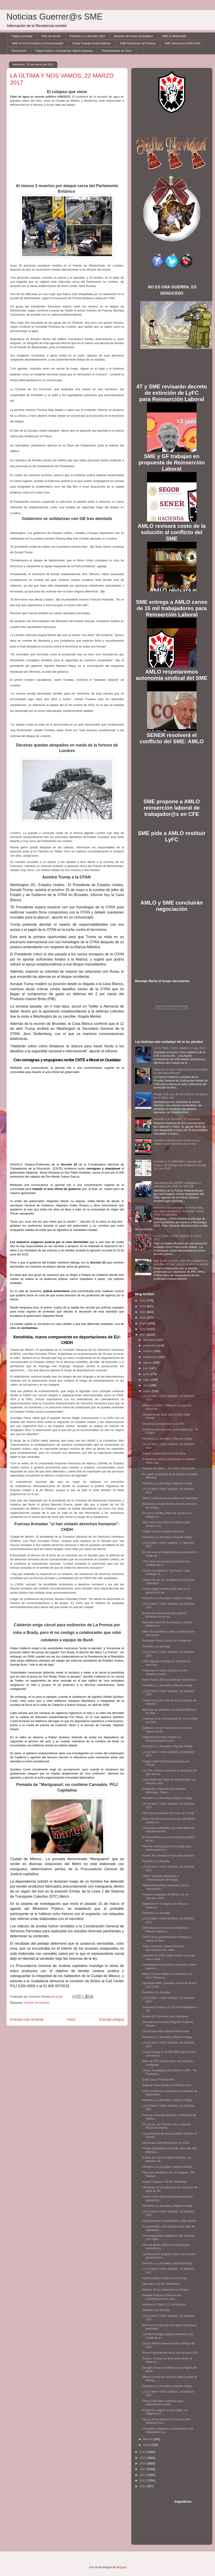 The height and width of the screenshot is (2576, 215). What do you see at coordinates (143, 1323) in the screenshot?
I see `2019` at bounding box center [143, 1323].